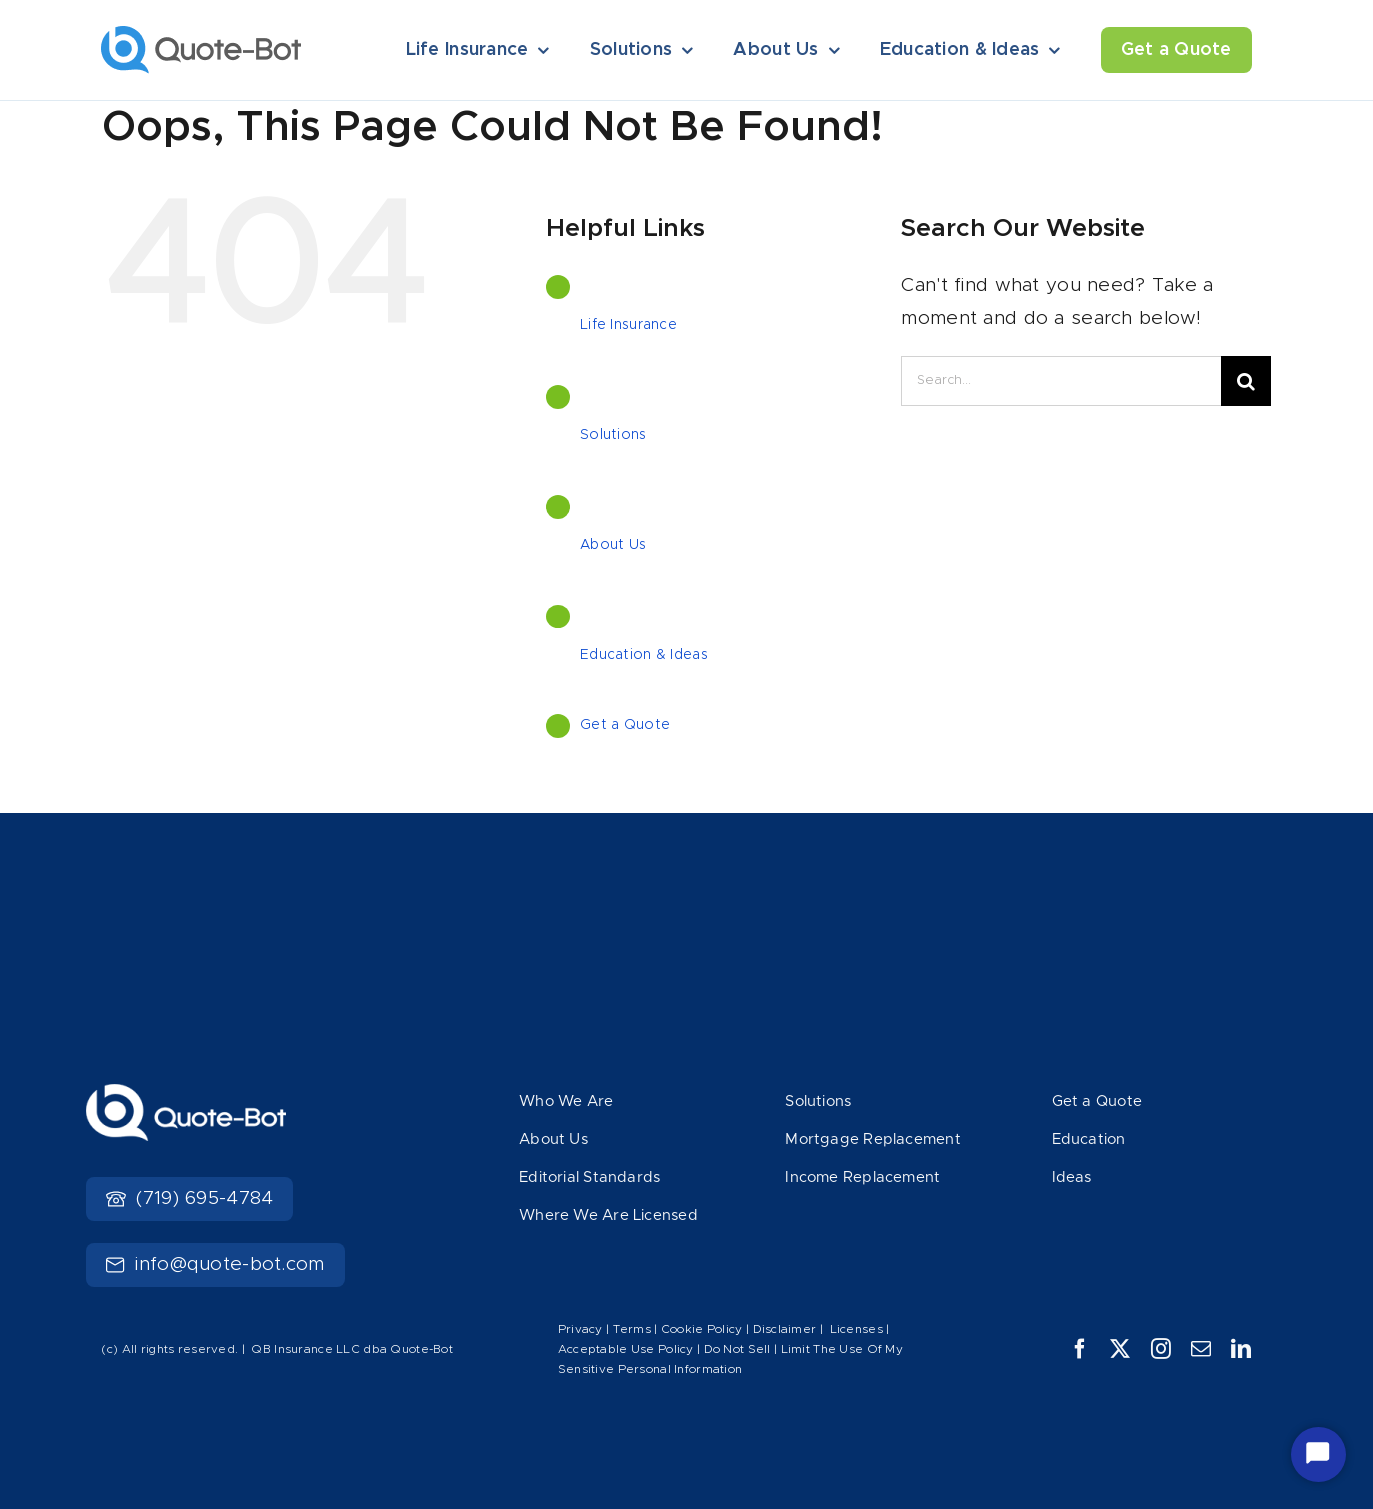 The width and height of the screenshot is (1373, 1509). Describe the element at coordinates (201, 35) in the screenshot. I see `[Logo]` at that location.